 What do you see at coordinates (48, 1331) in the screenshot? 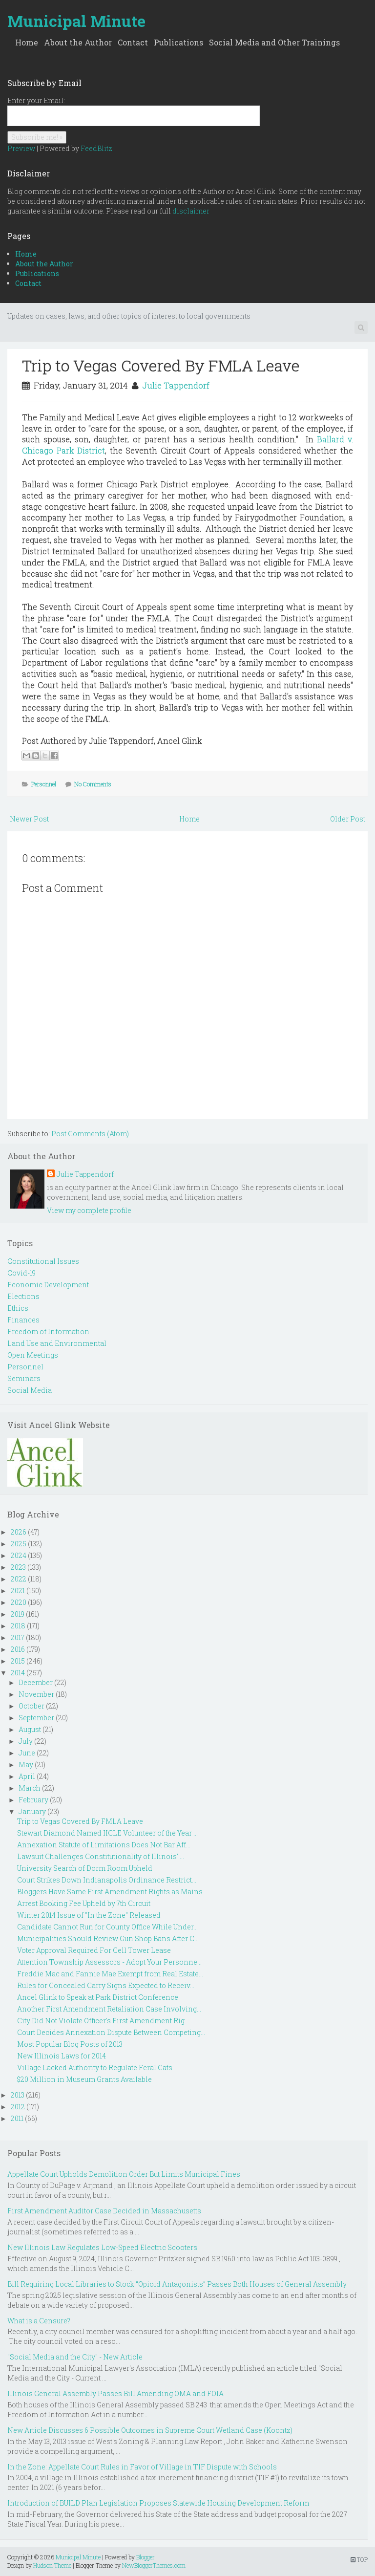
I see `Freedom of Information` at bounding box center [48, 1331].